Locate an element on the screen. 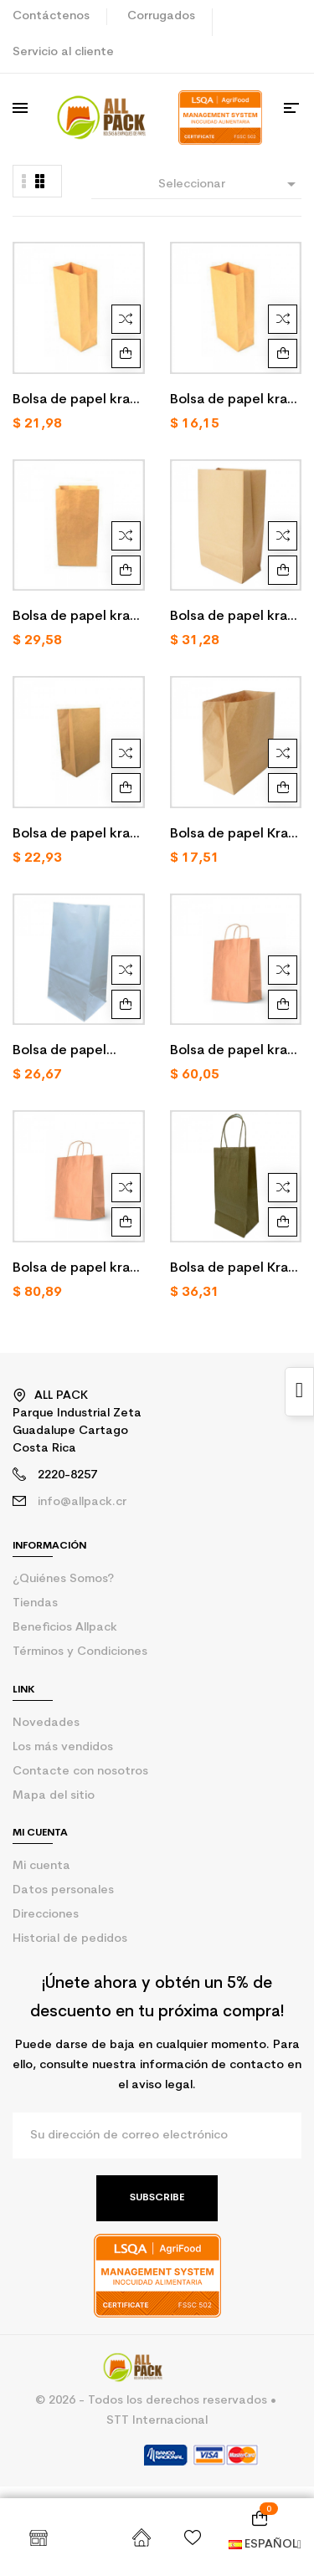  Contacte con nosotros is located at coordinates (80, 1771).